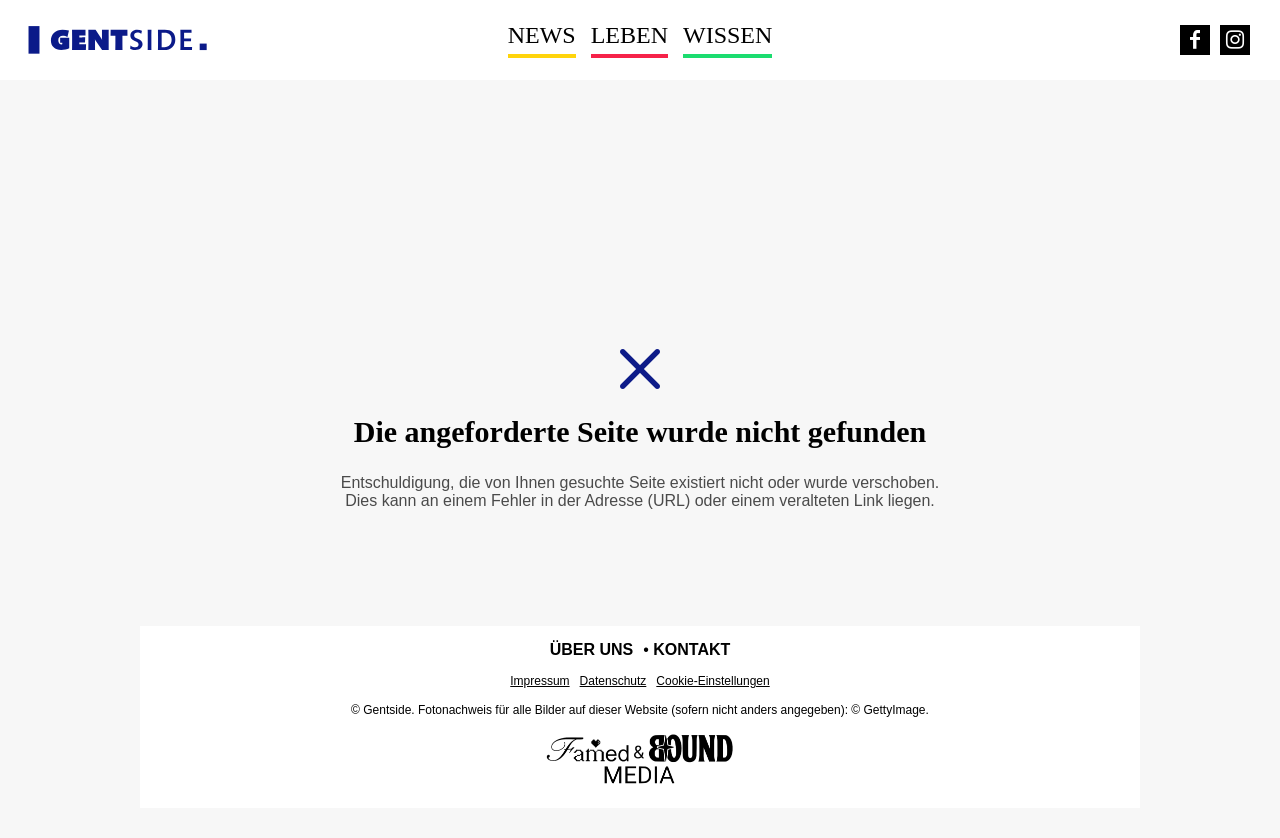 This screenshot has width=1280, height=838. What do you see at coordinates (691, 649) in the screenshot?
I see `Kontakt` at bounding box center [691, 649].